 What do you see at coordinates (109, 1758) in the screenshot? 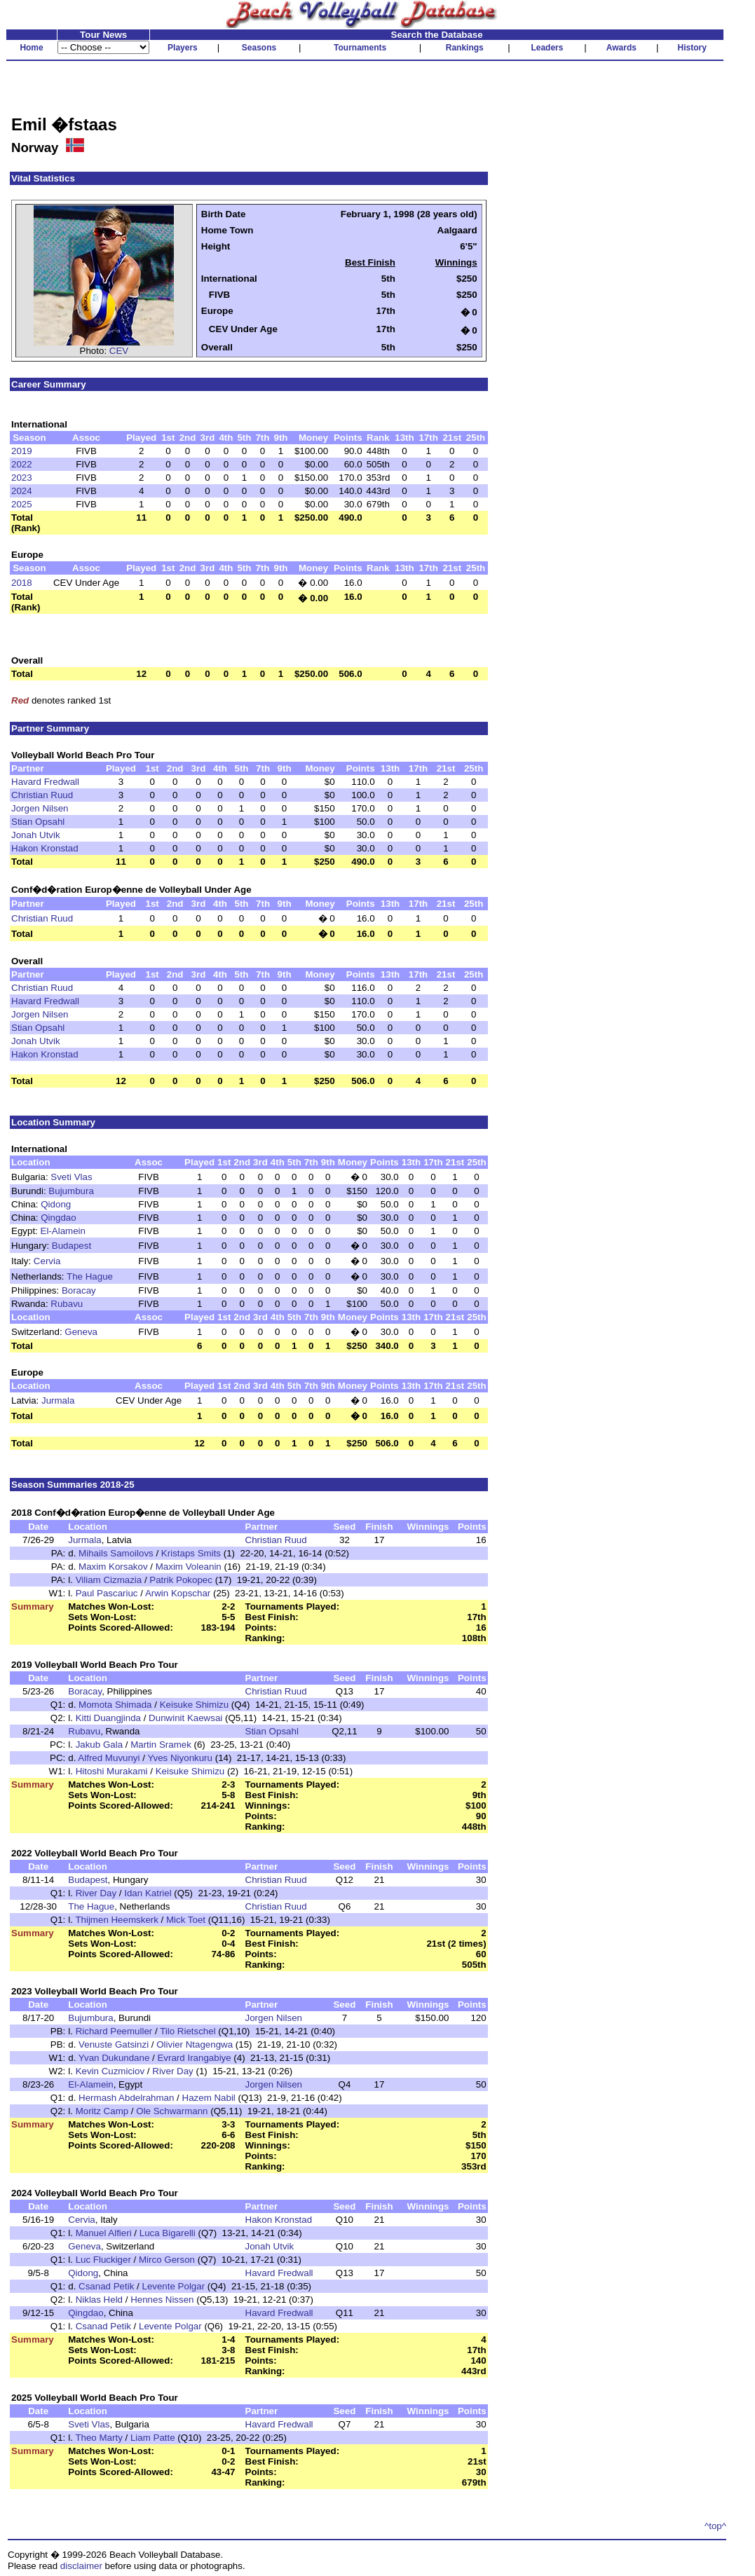
I see `Alfred Muvunyi` at bounding box center [109, 1758].